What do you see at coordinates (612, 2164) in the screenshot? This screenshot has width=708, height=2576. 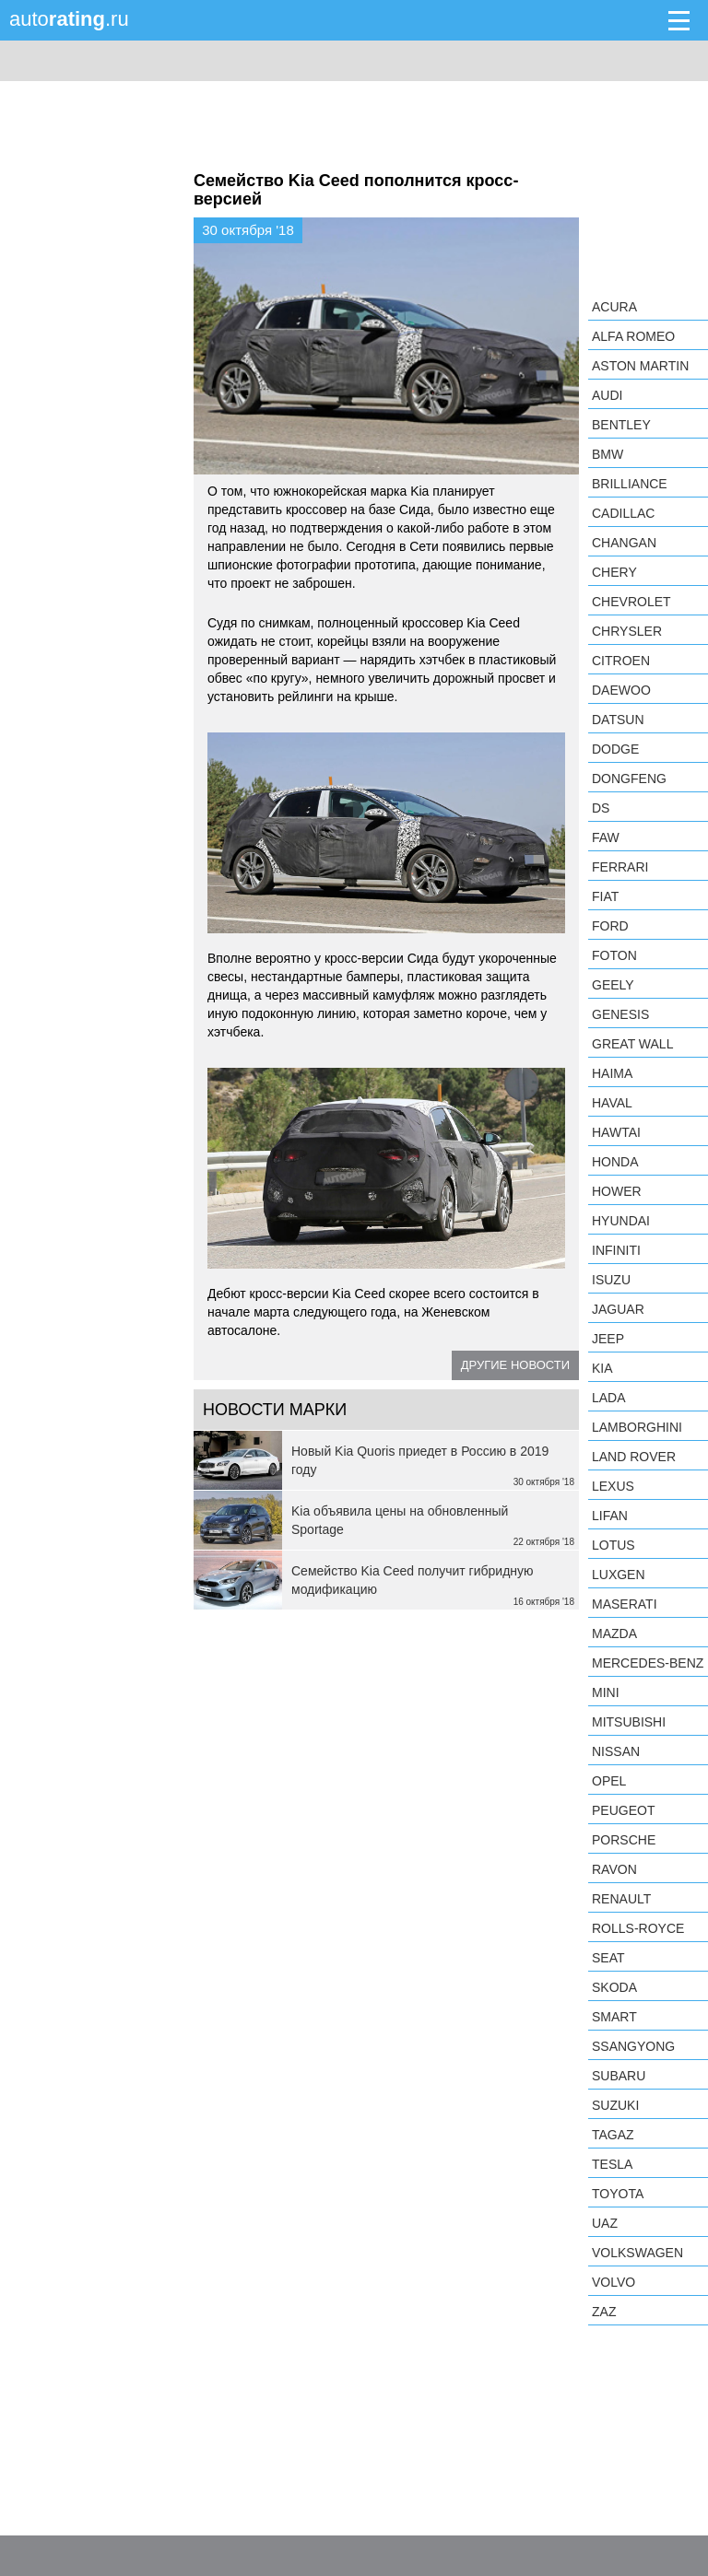 I see `Tesla` at bounding box center [612, 2164].